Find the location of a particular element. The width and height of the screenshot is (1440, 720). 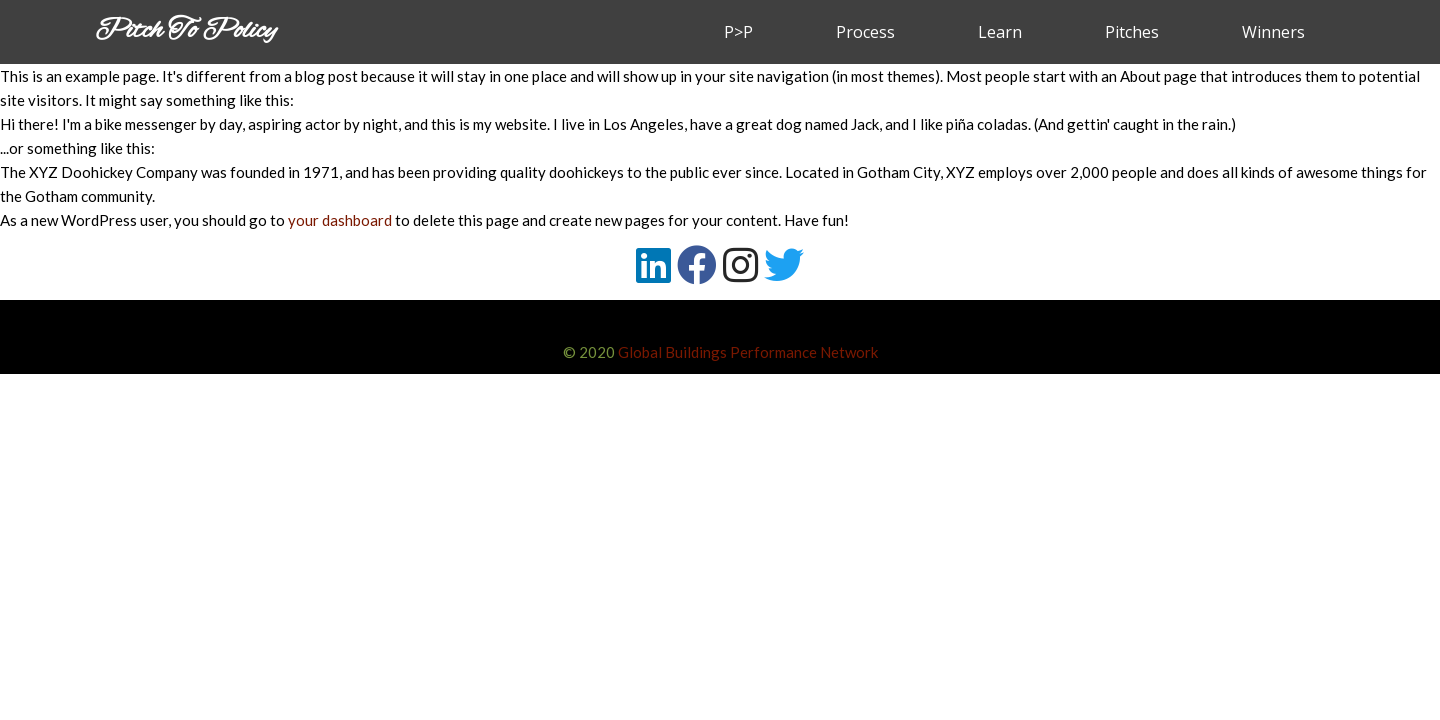

Learn is located at coordinates (1000, 32).